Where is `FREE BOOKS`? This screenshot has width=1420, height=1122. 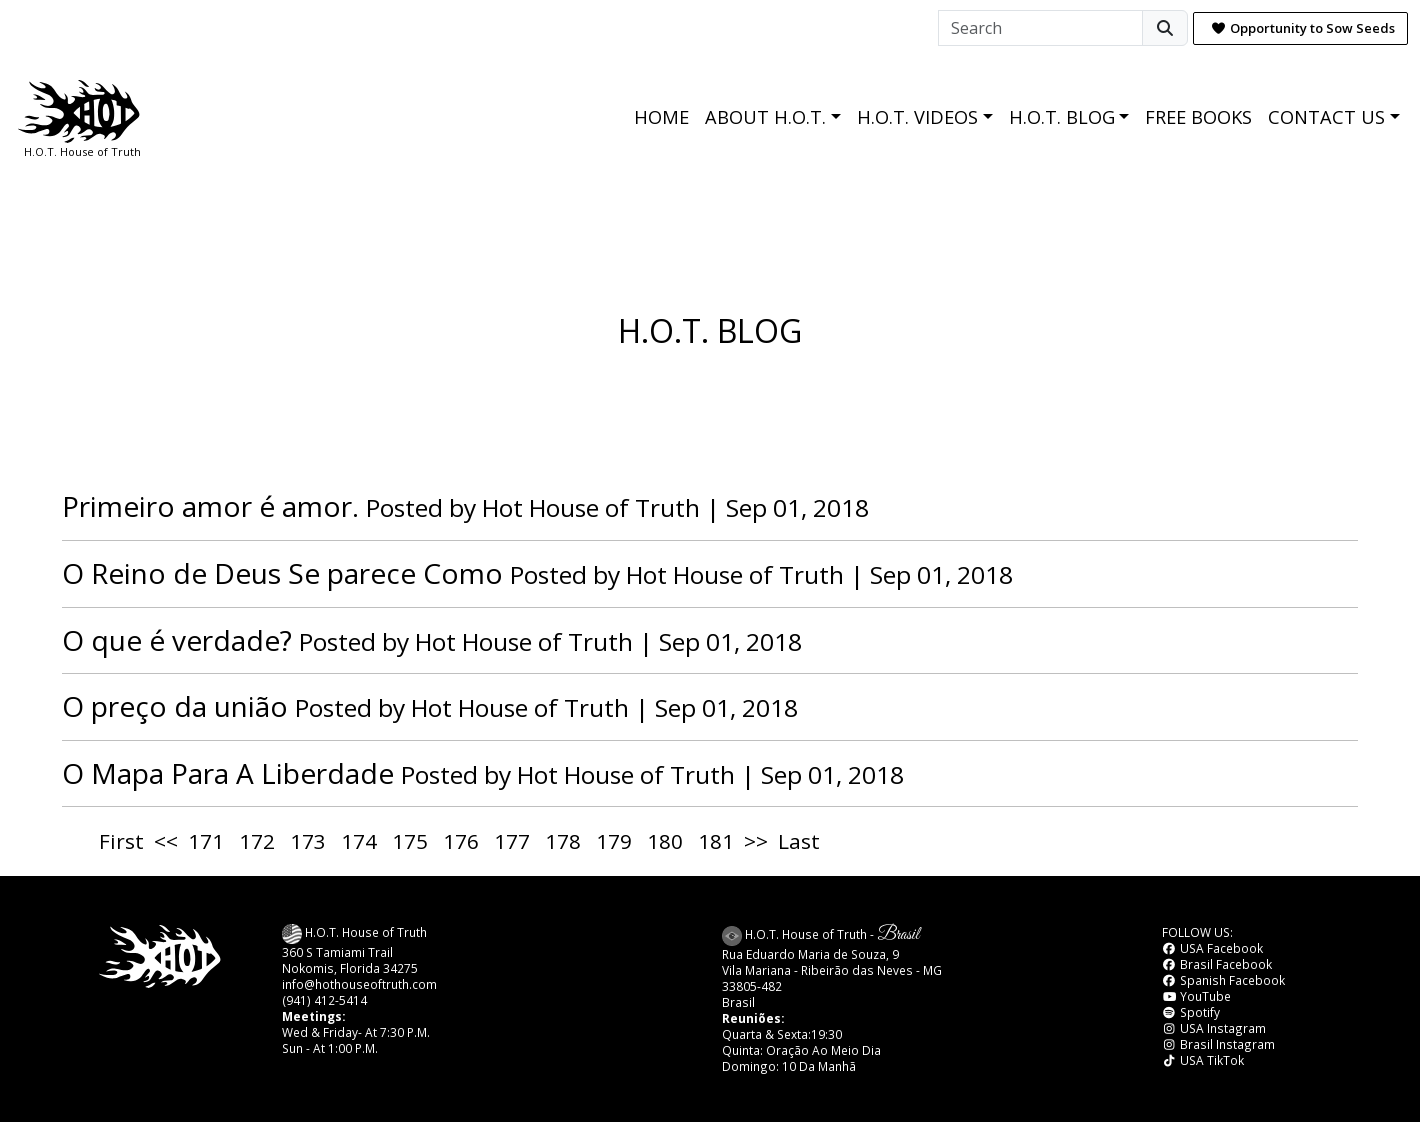 FREE BOOKS is located at coordinates (1198, 117).